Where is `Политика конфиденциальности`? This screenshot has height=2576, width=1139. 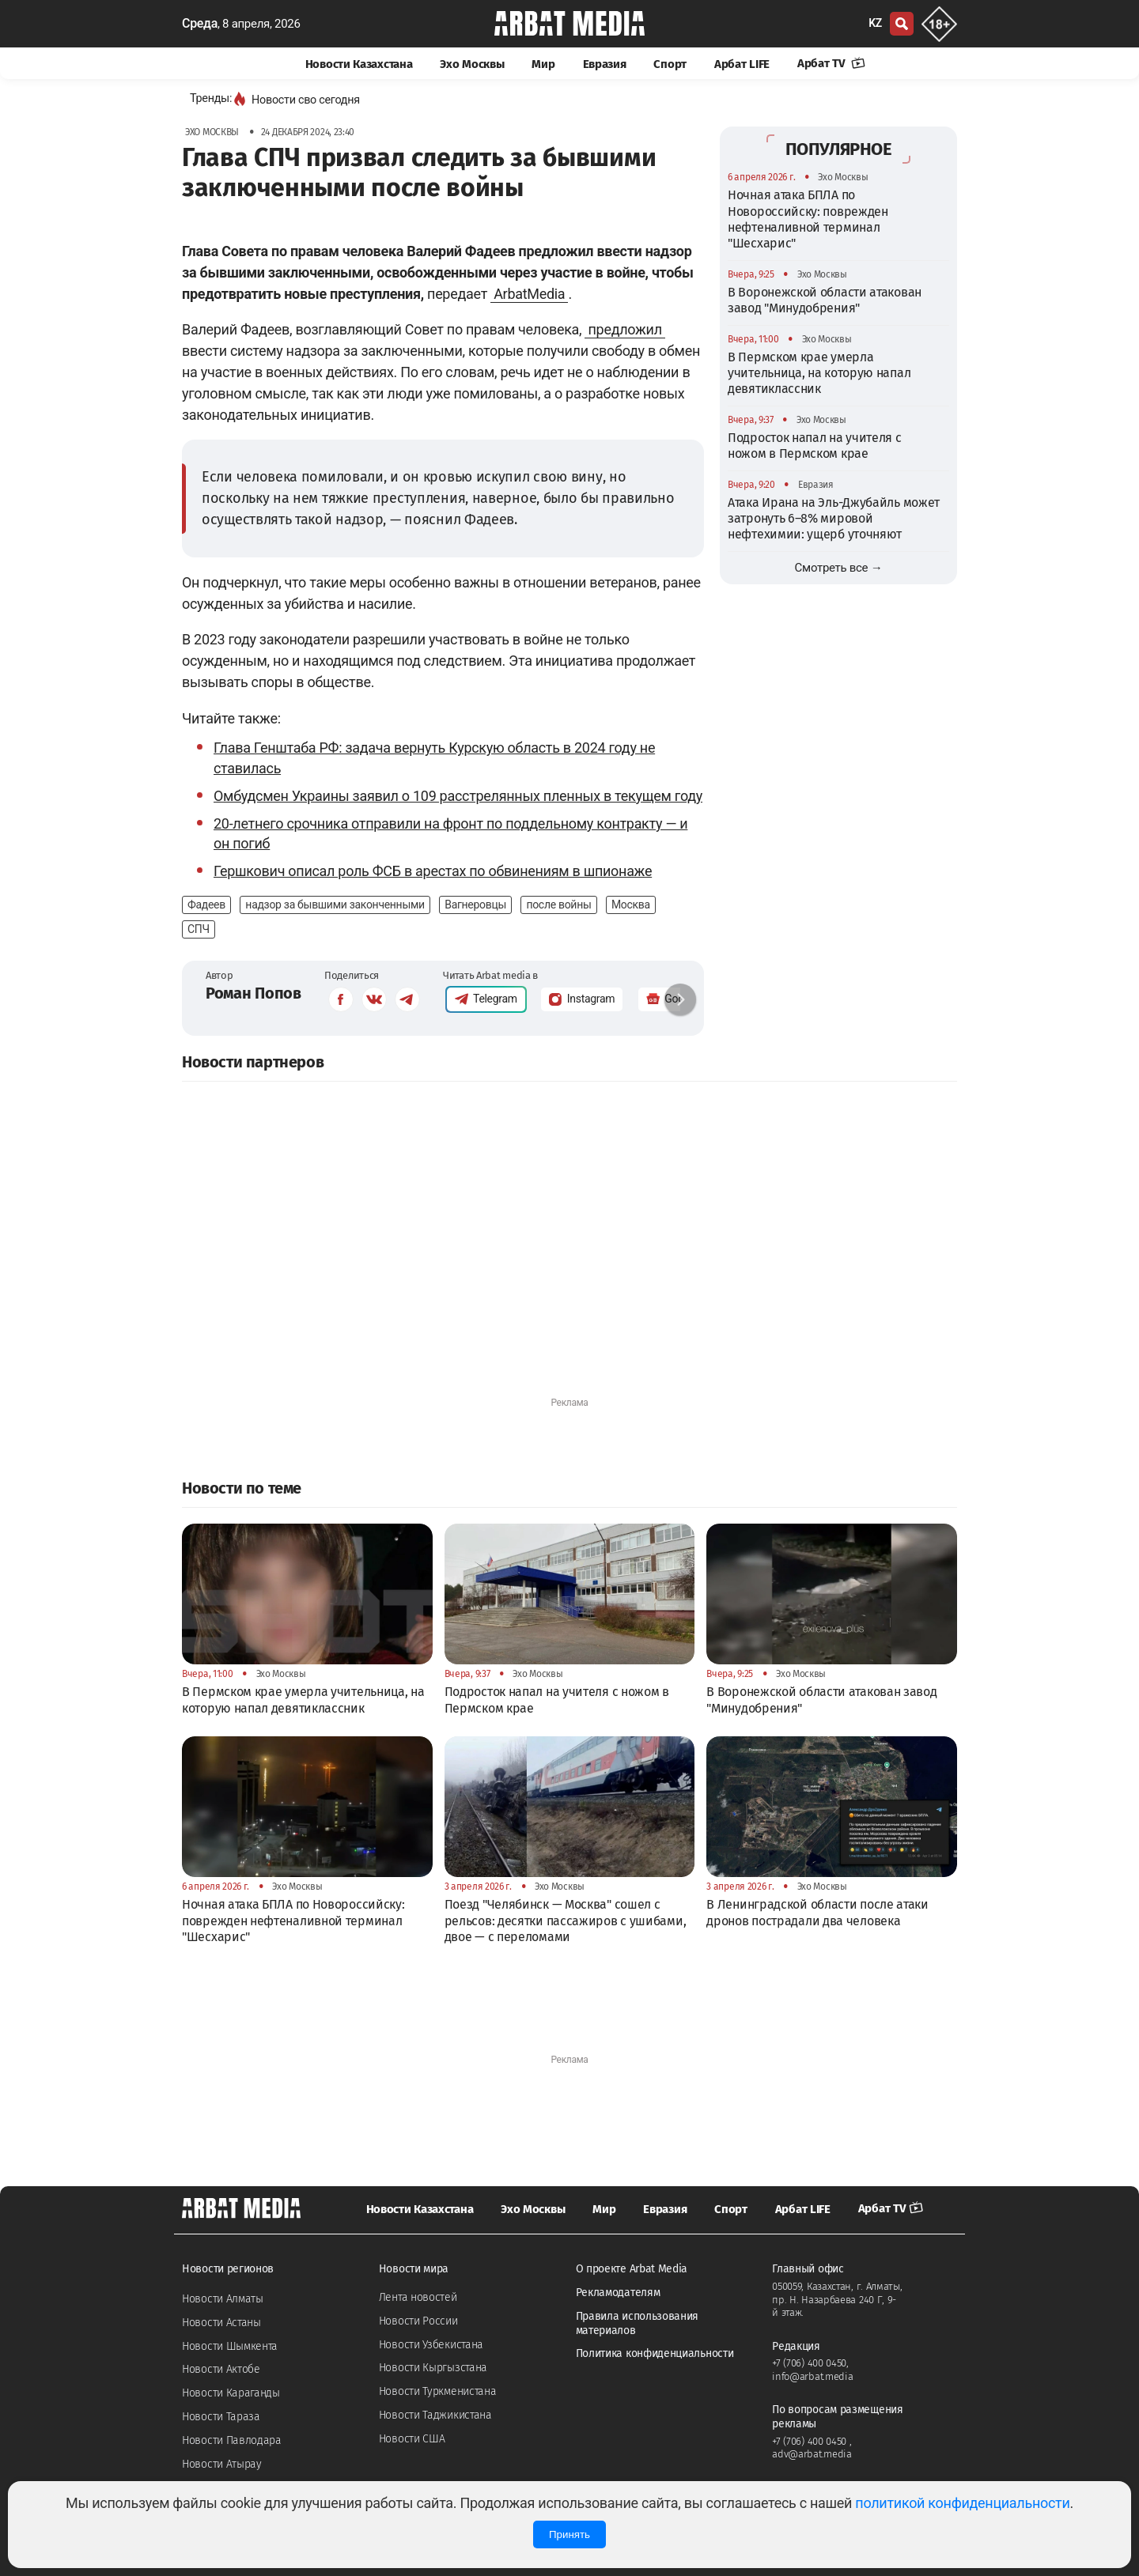
Политика конфиденциальности is located at coordinates (655, 2353).